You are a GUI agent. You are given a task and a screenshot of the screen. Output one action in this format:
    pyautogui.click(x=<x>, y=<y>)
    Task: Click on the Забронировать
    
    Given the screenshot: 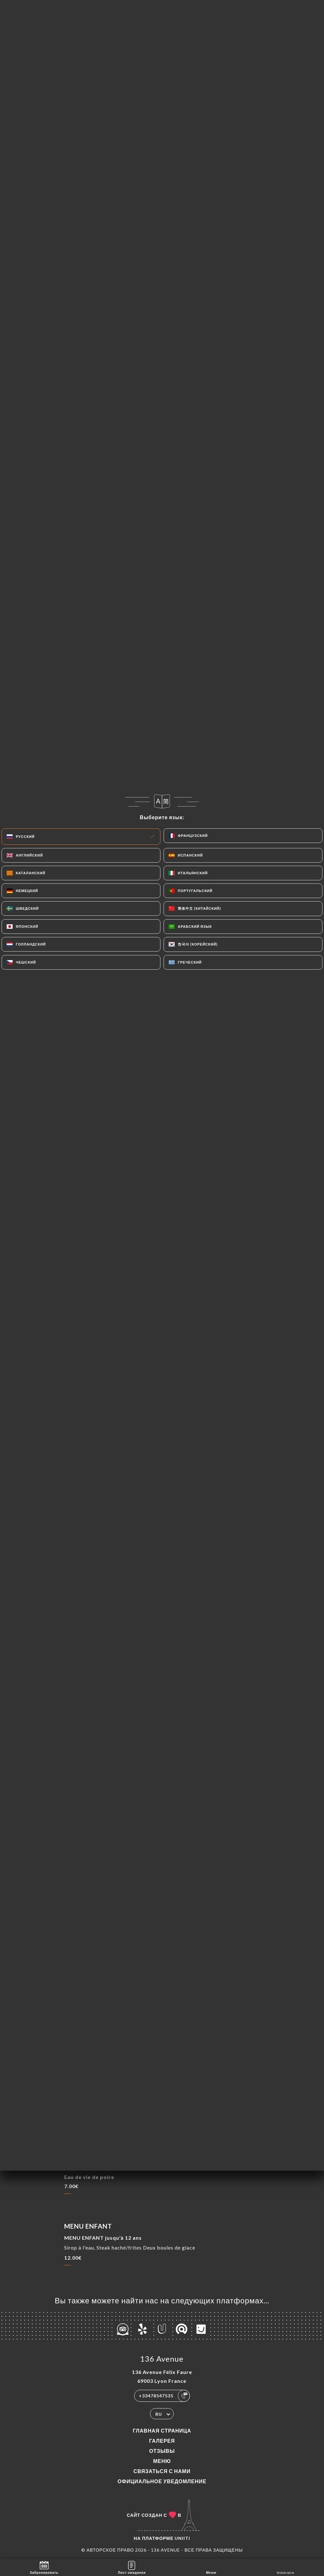 What is the action you would take?
    pyautogui.click(x=44, y=2567)
    